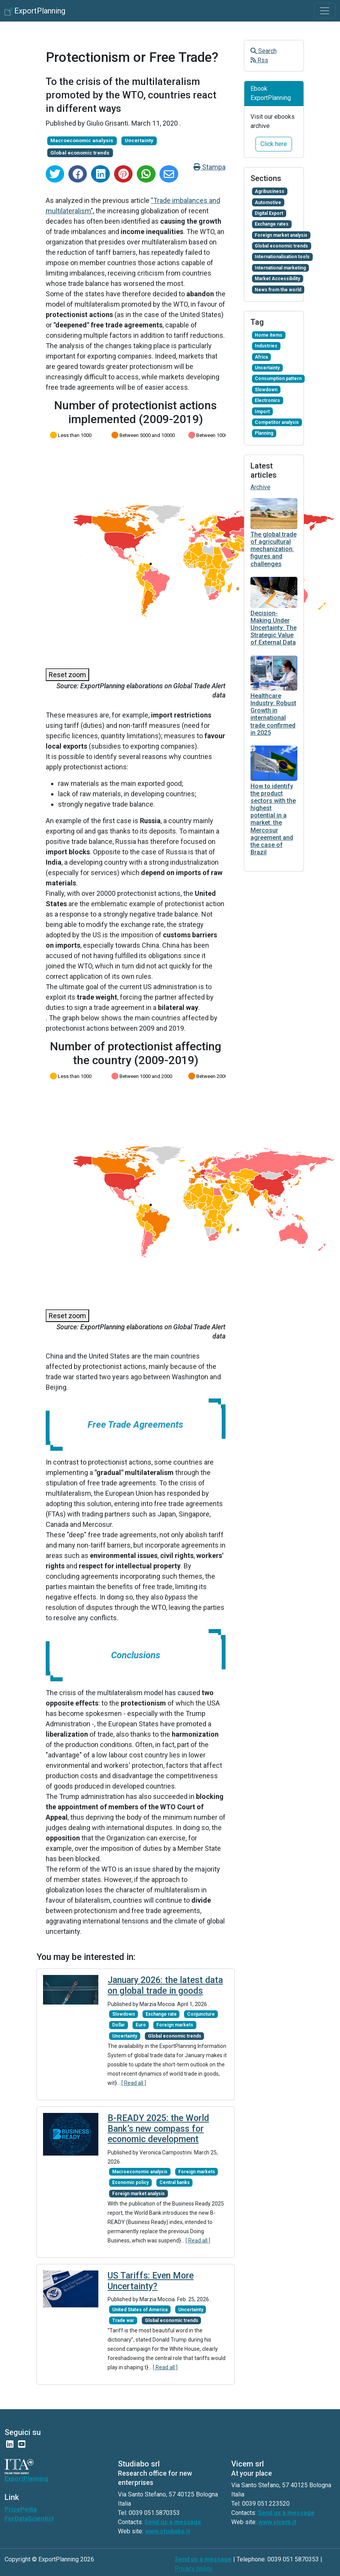  What do you see at coordinates (273, 628) in the screenshot?
I see `Decision-Making Under Uncertainty: The Strategic Value of External Data` at bounding box center [273, 628].